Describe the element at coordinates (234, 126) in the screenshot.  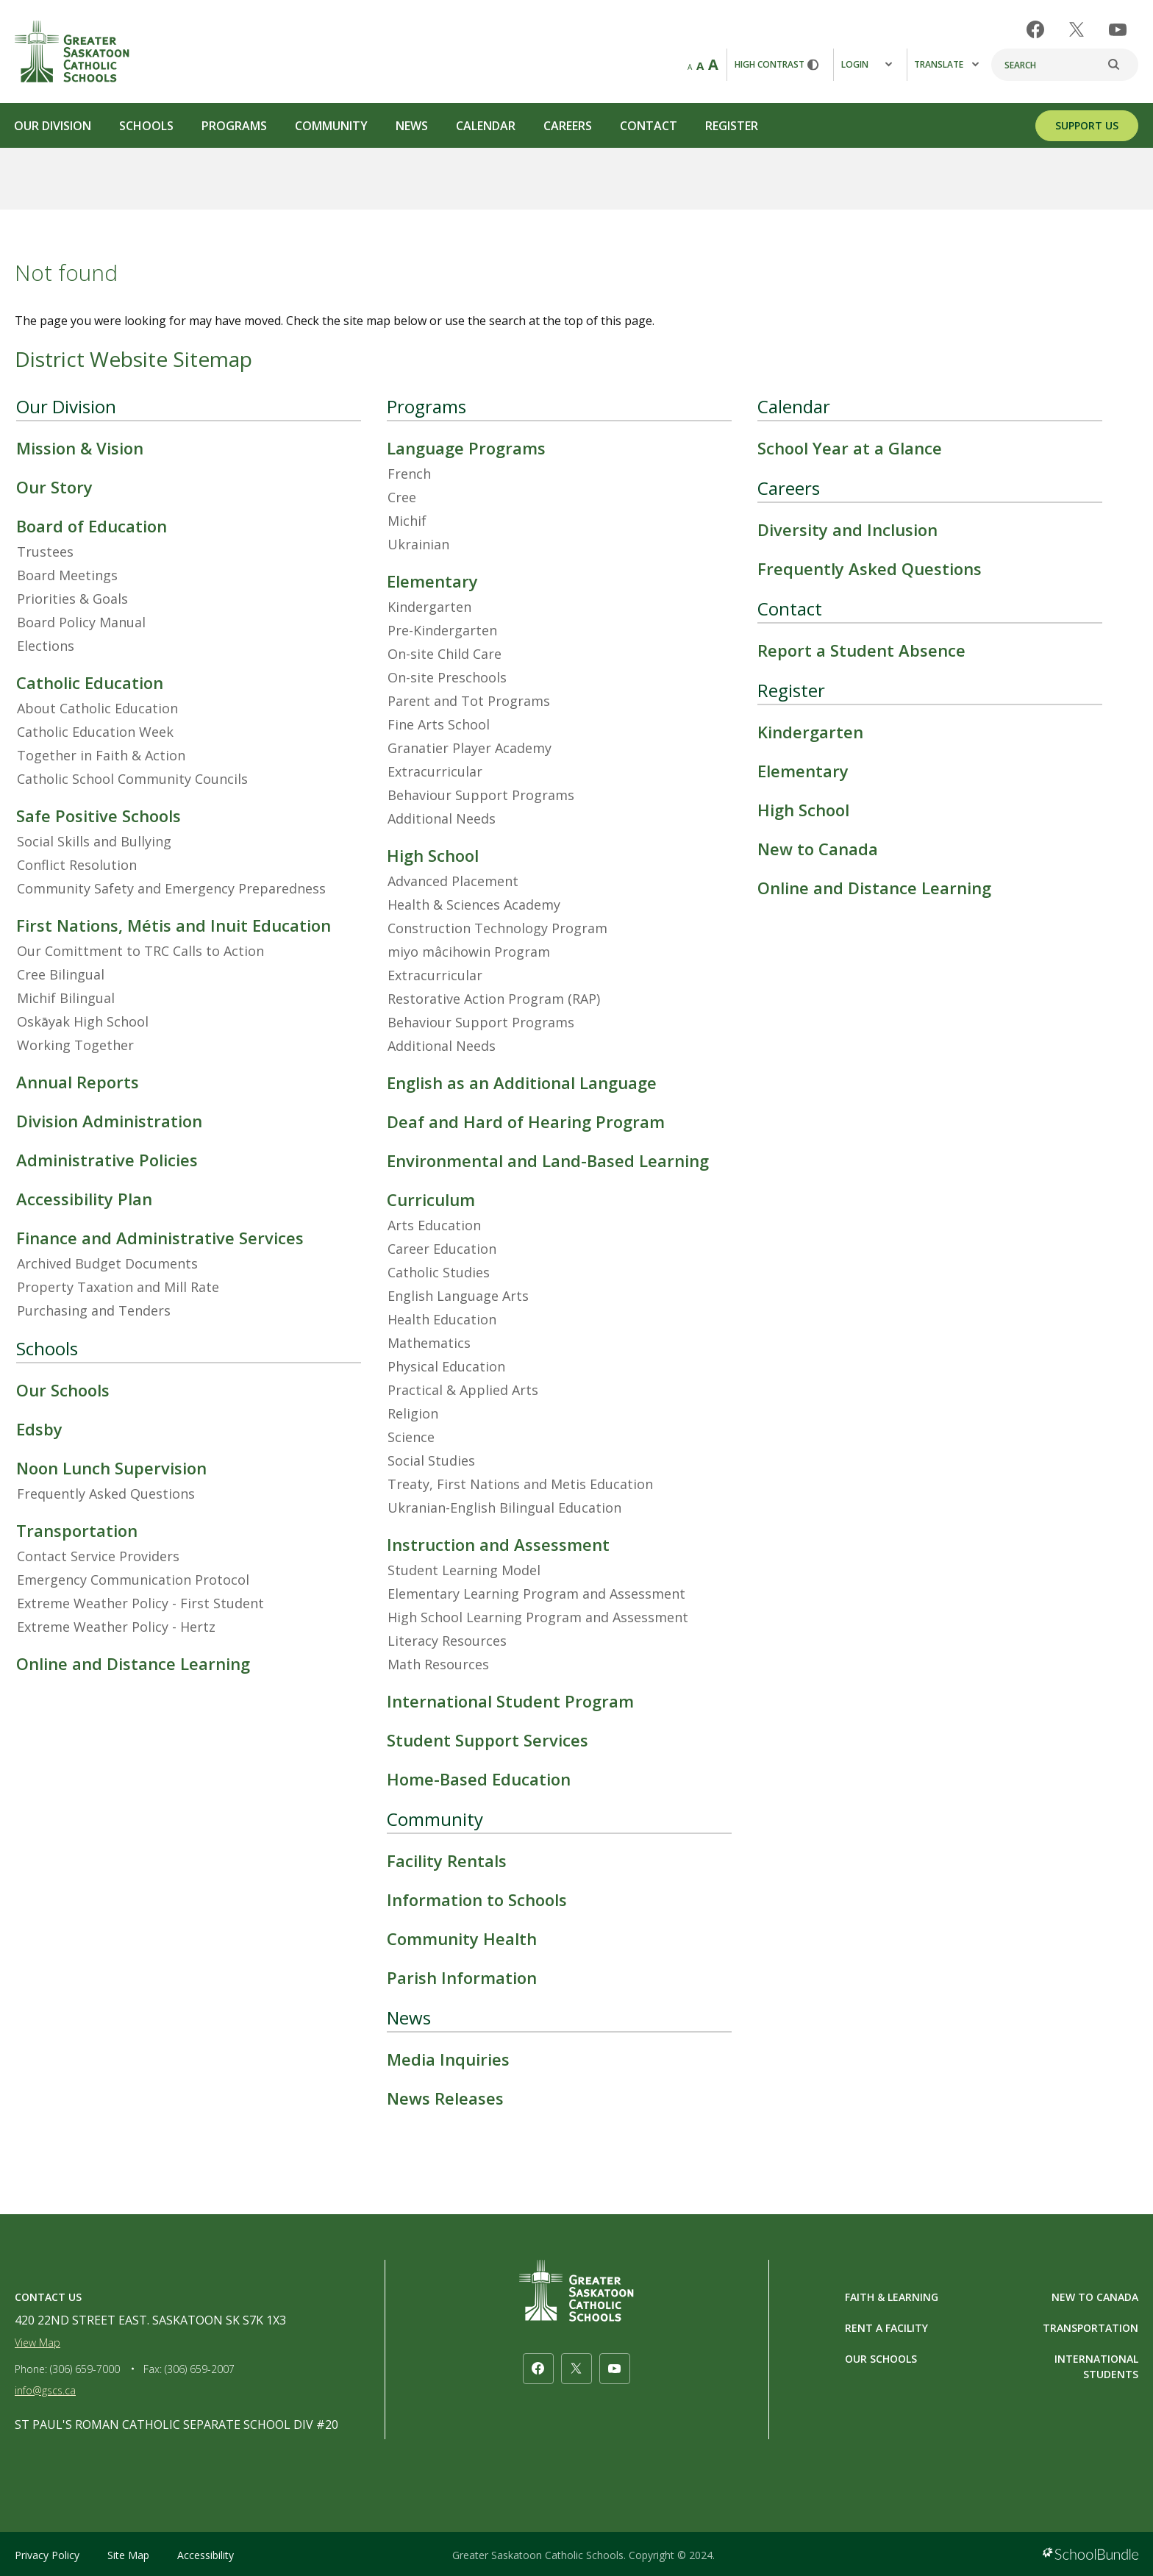
I see `Programs` at that location.